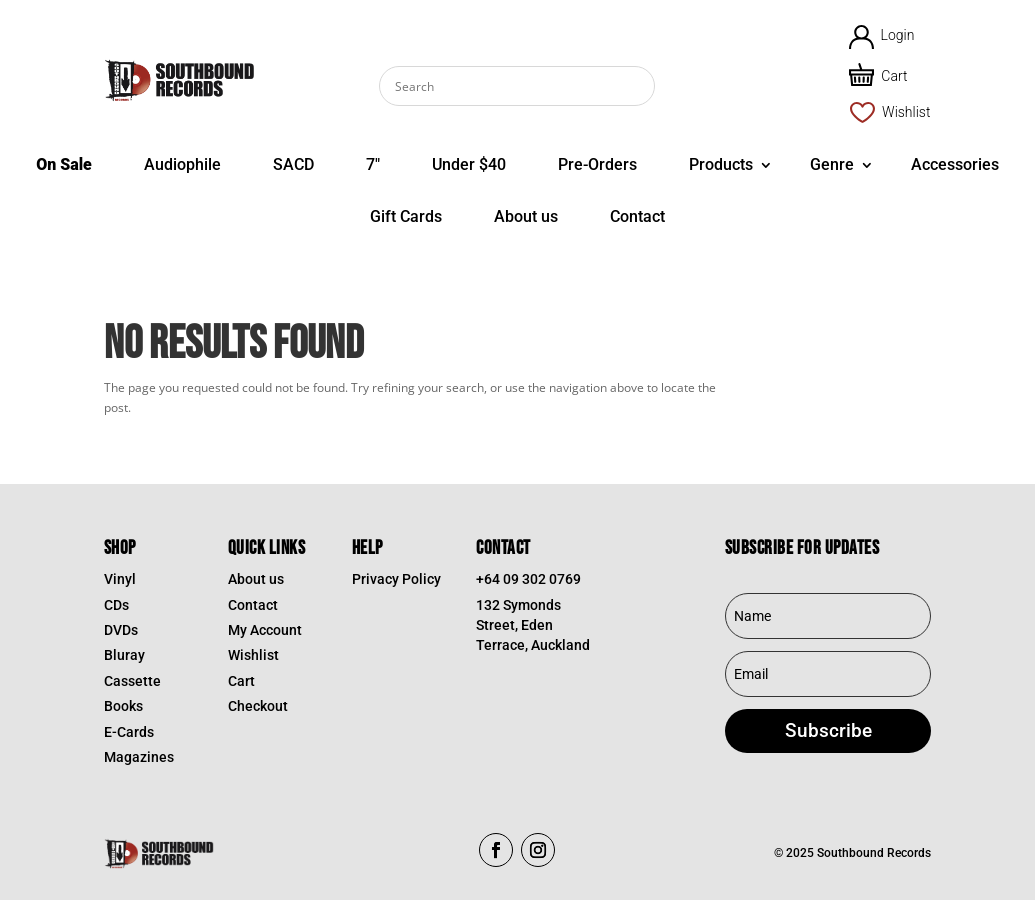 Image resolution: width=1035 pixels, height=900 pixels. What do you see at coordinates (832, 164) in the screenshot?
I see `Genre` at bounding box center [832, 164].